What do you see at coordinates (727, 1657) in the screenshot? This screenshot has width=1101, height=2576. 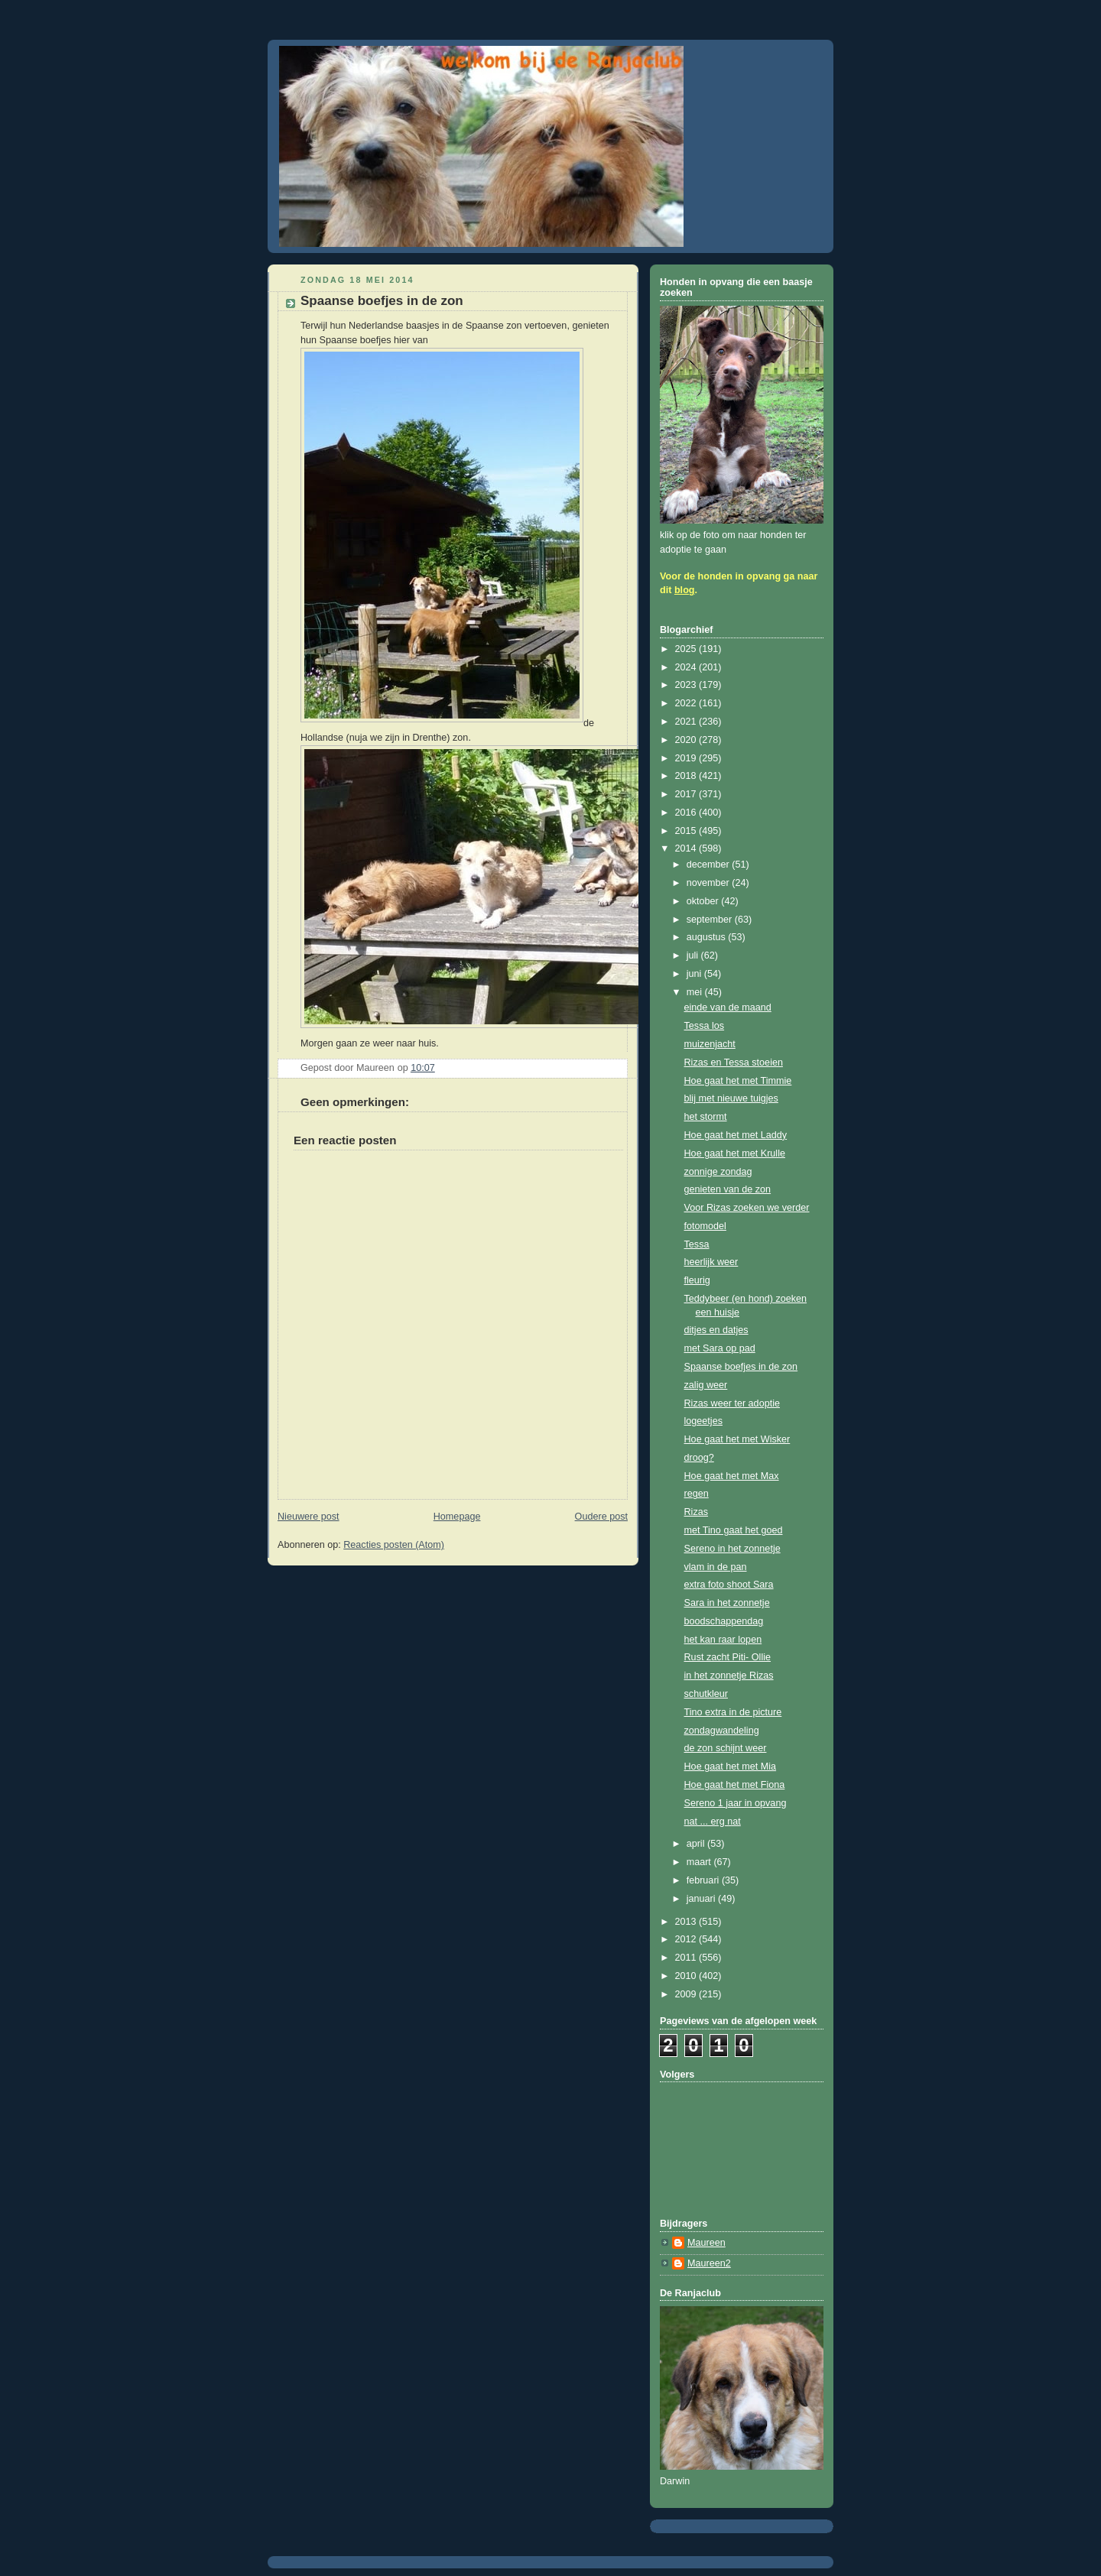 I see `Rust zacht Piti- Ollie` at bounding box center [727, 1657].